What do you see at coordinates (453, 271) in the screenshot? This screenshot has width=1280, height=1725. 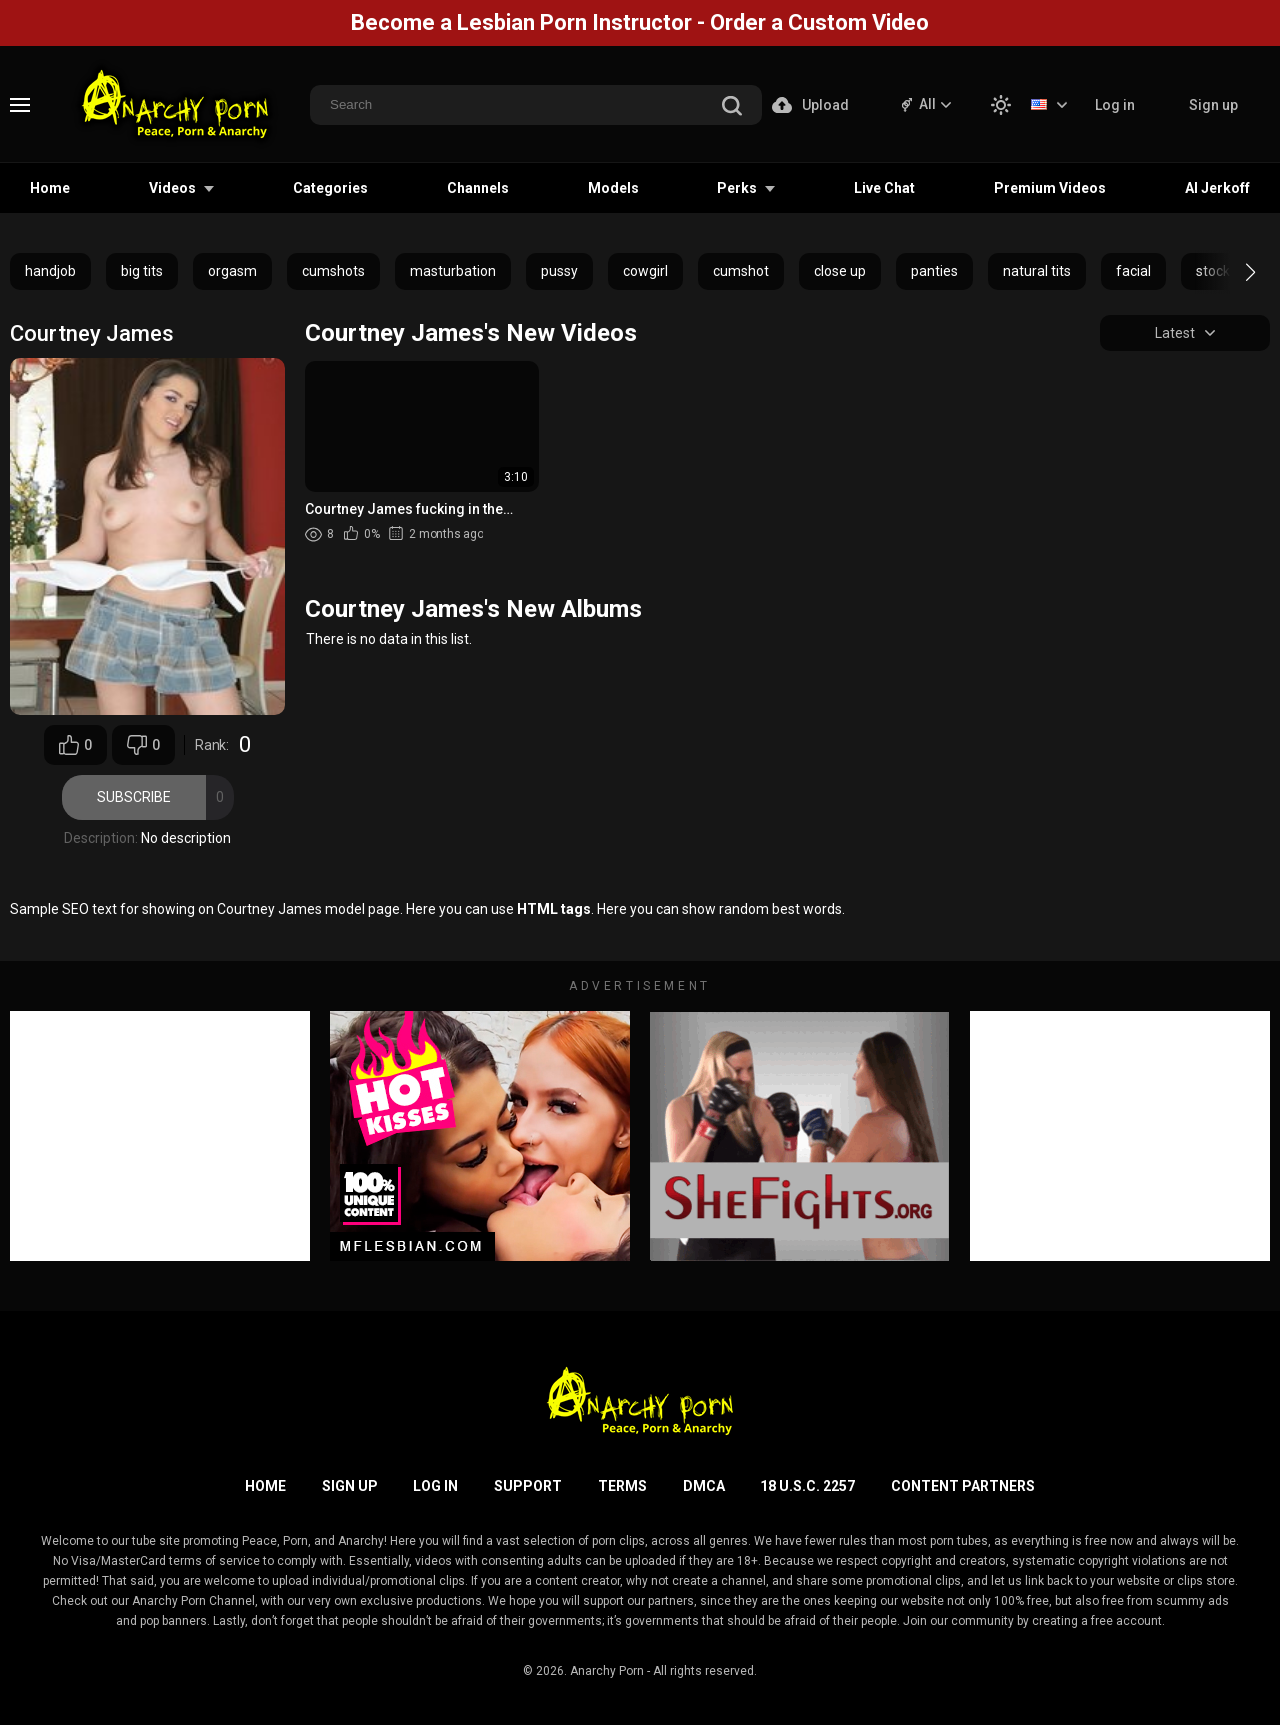 I see `masturbation` at bounding box center [453, 271].